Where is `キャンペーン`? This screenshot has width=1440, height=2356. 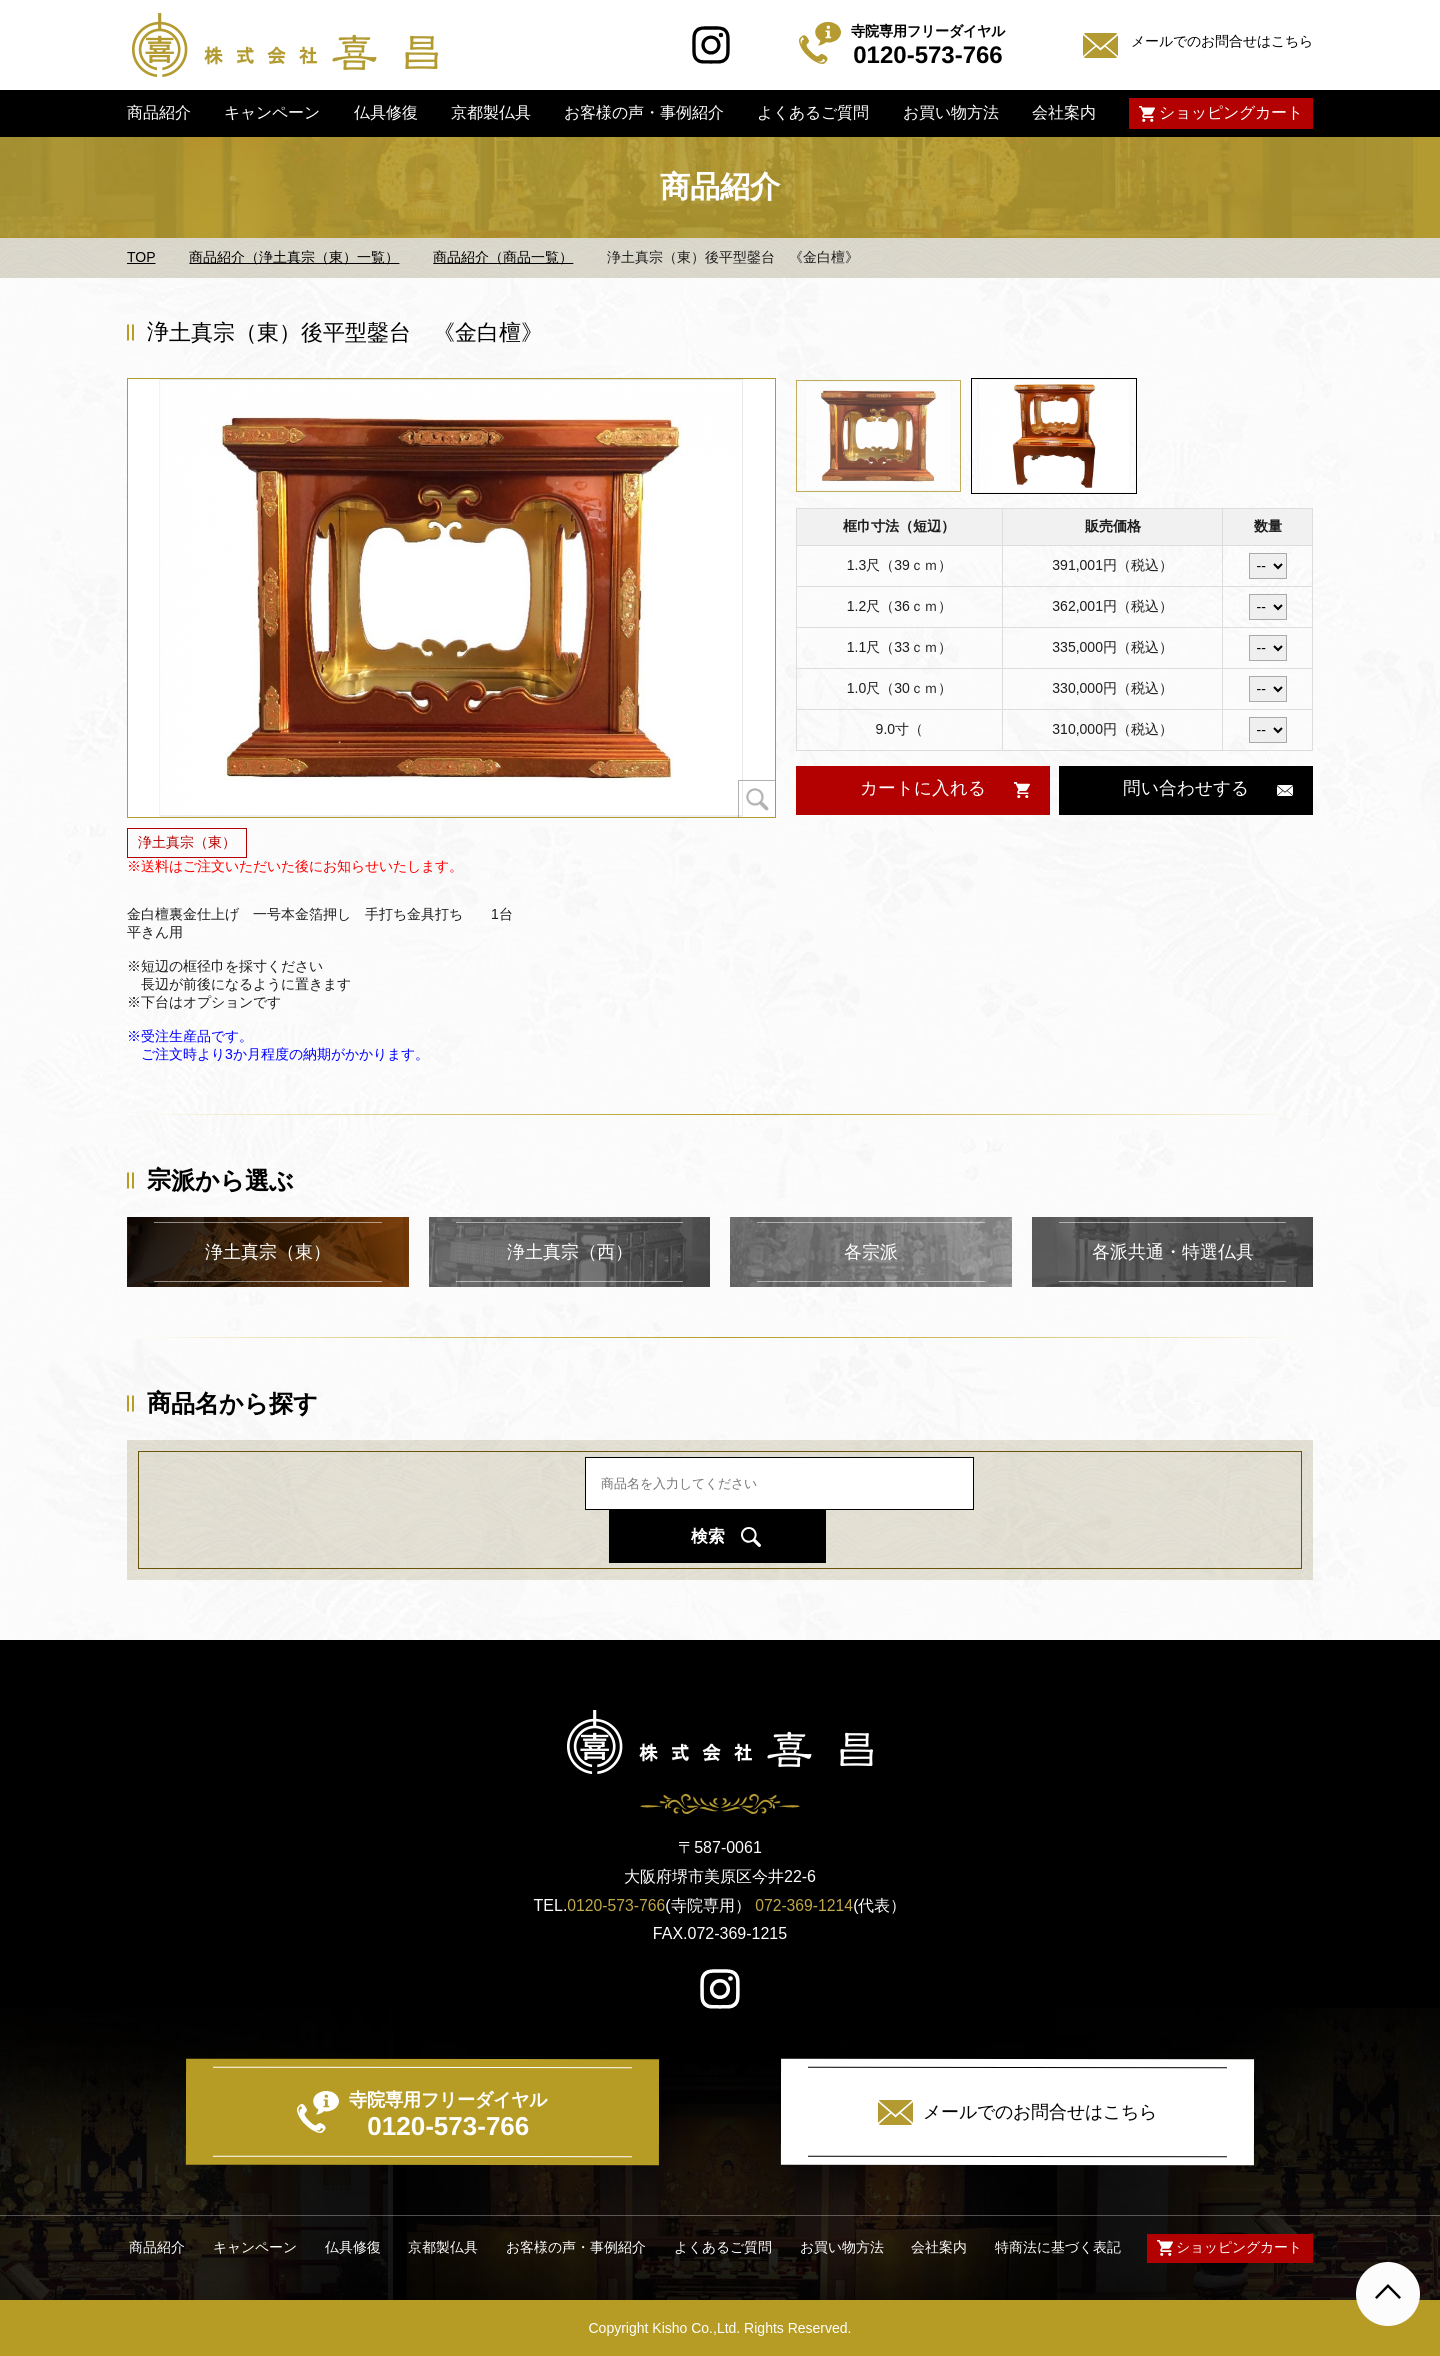 キャンペーン is located at coordinates (272, 112).